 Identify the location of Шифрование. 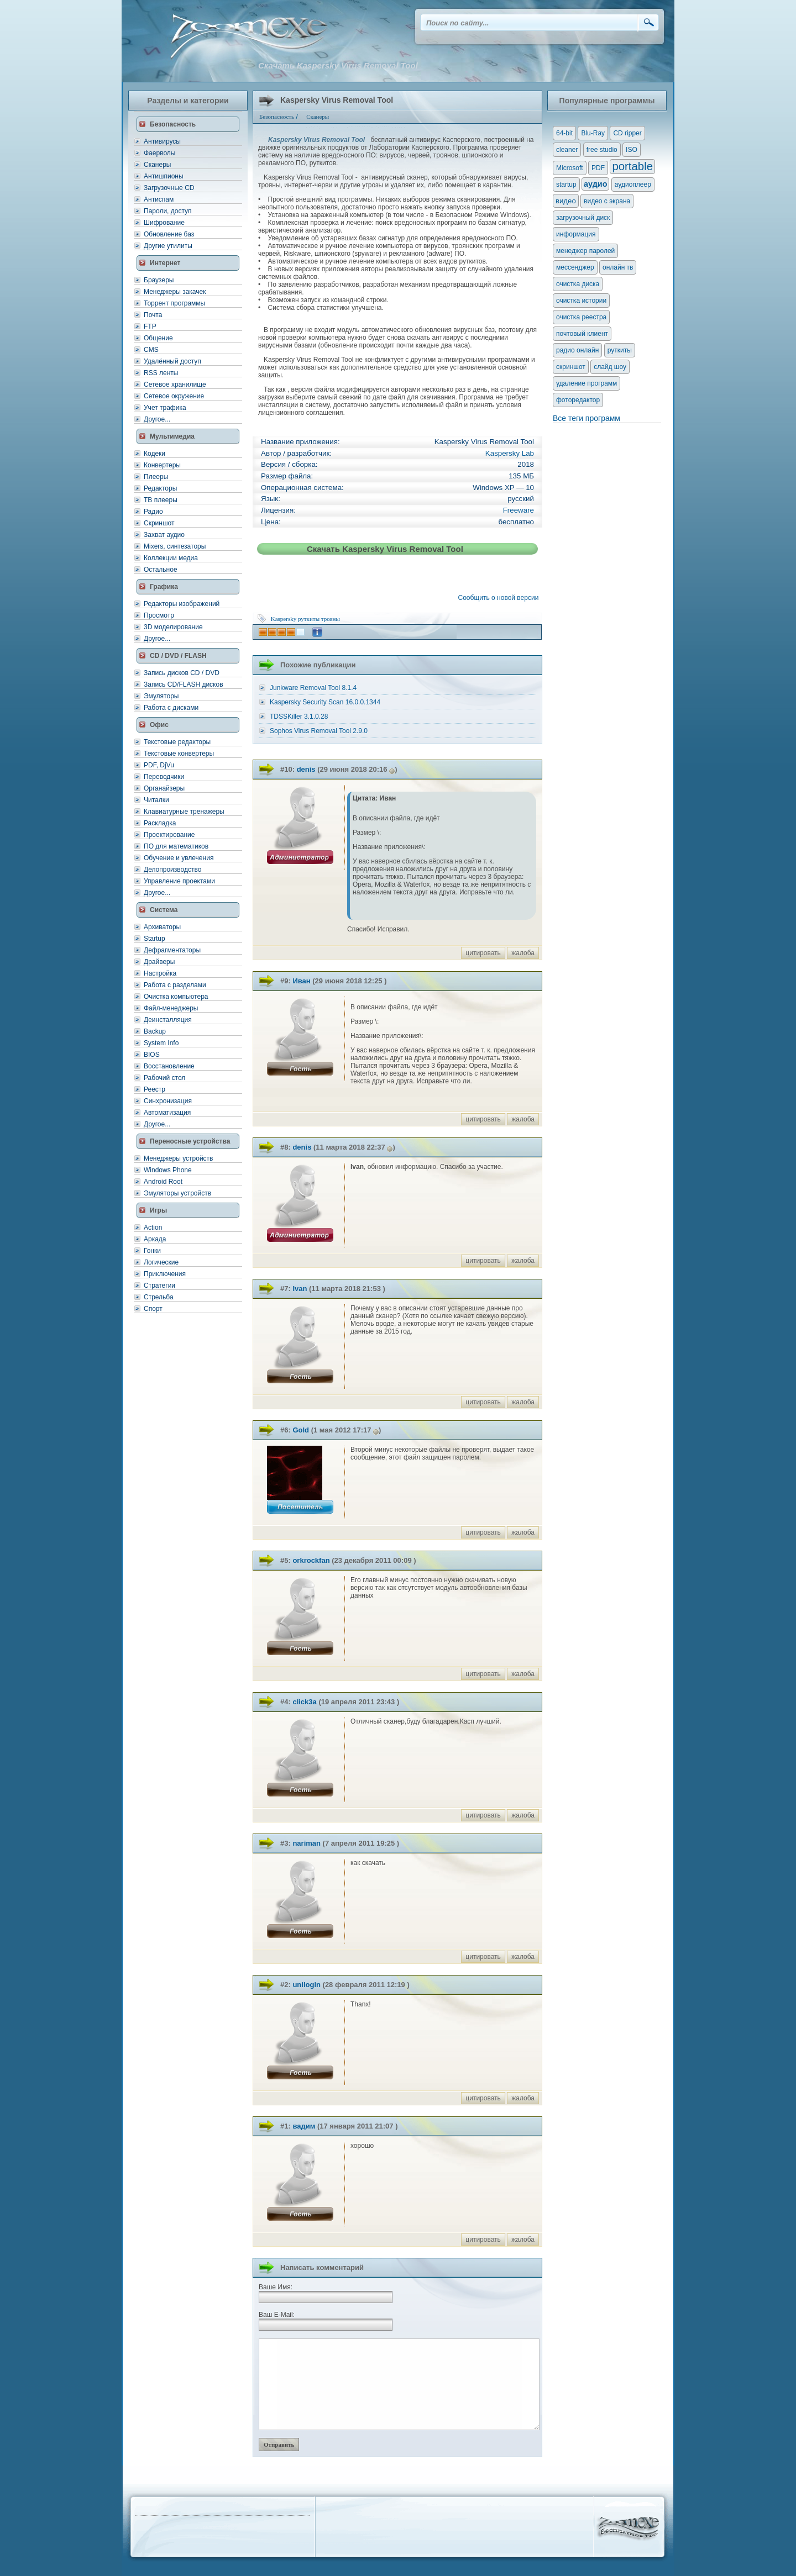
(164, 222).